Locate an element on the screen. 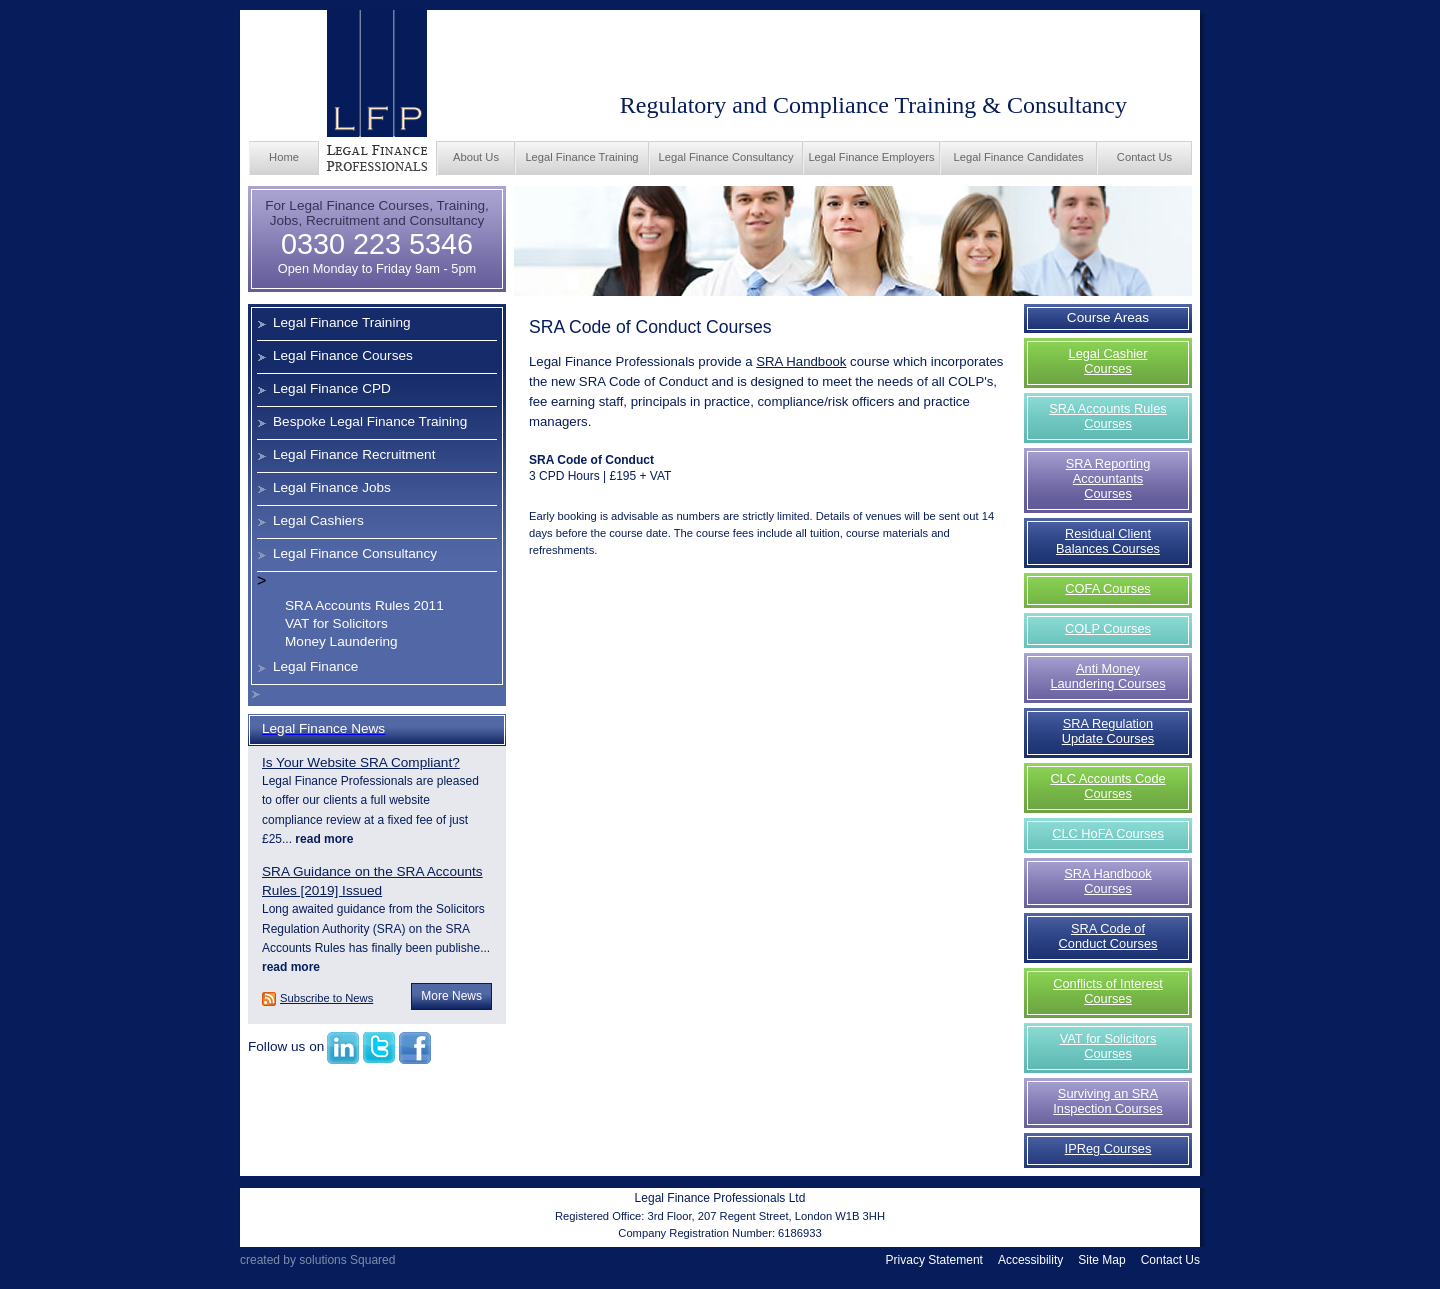 This screenshot has height=1289, width=1440. Legal Finance Training is located at coordinates (581, 157).